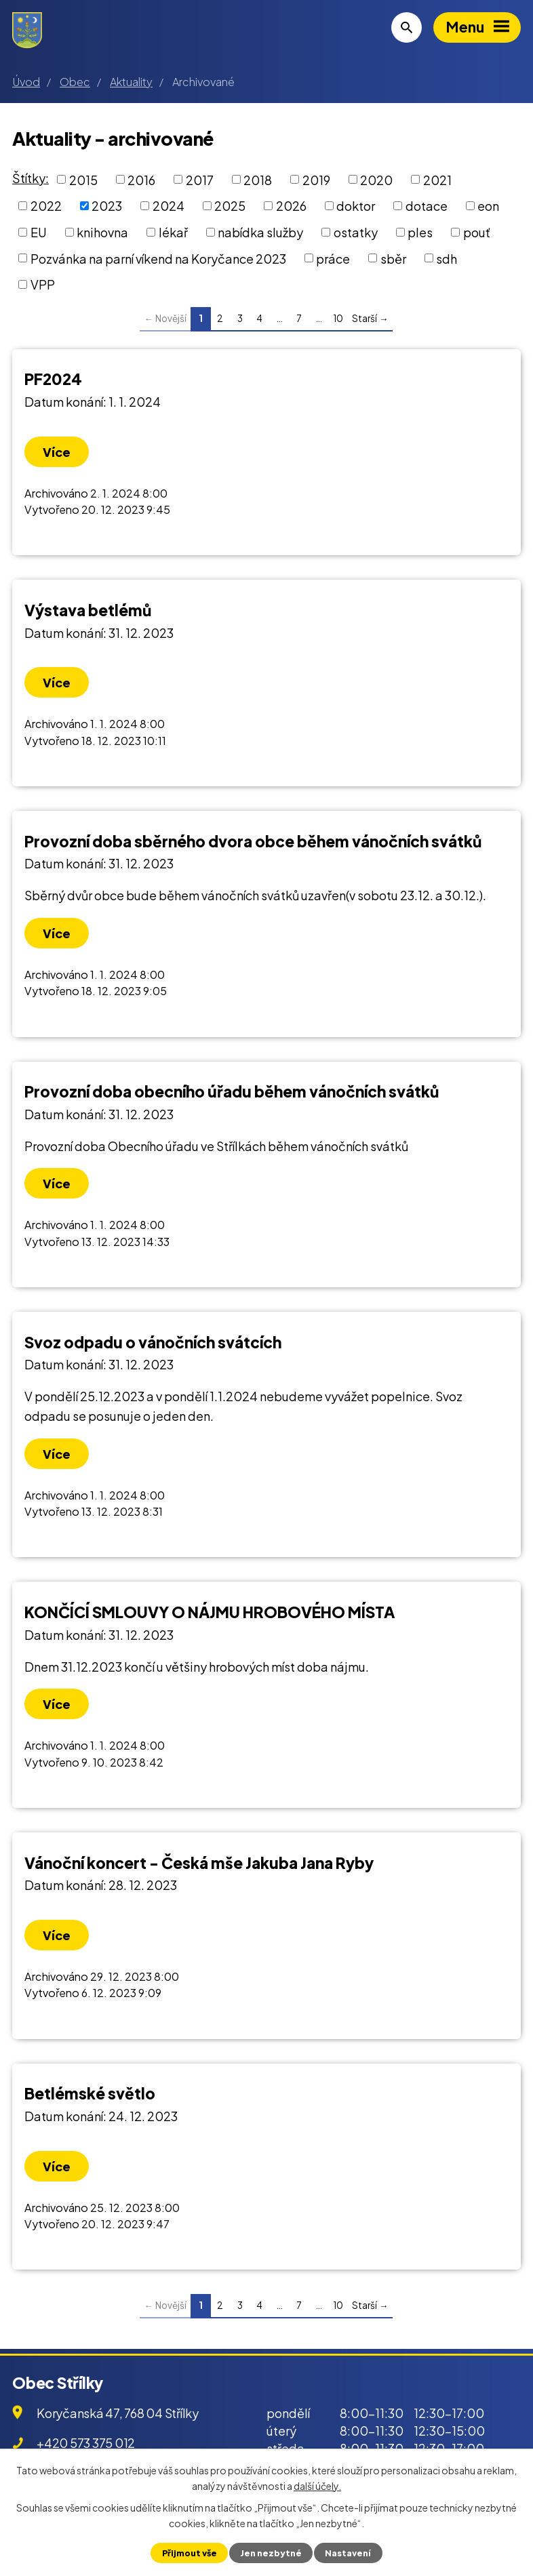 The width and height of the screenshot is (533, 2576). Describe the element at coordinates (437, 179) in the screenshot. I see `2021` at that location.